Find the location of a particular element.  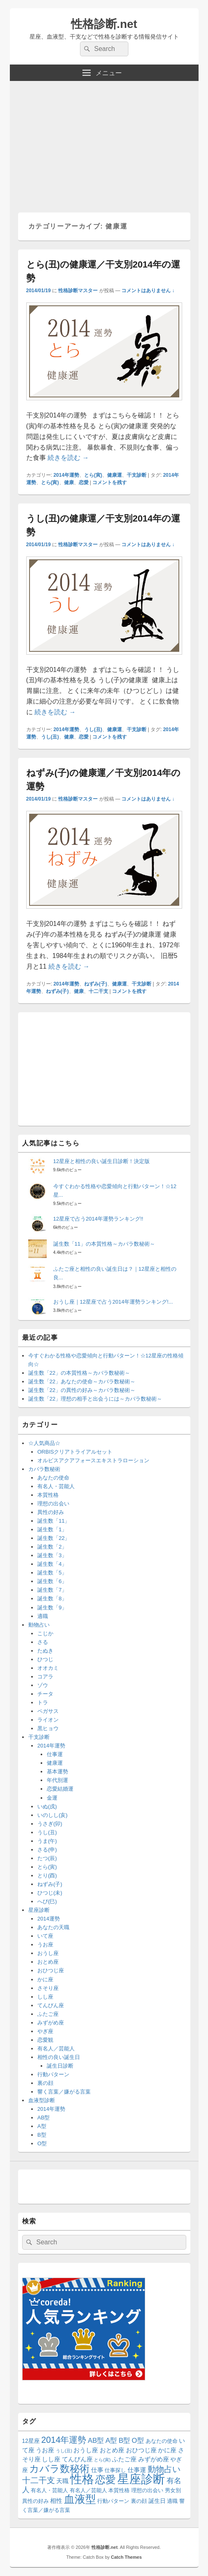

恋愛観 is located at coordinates (45, 2040).